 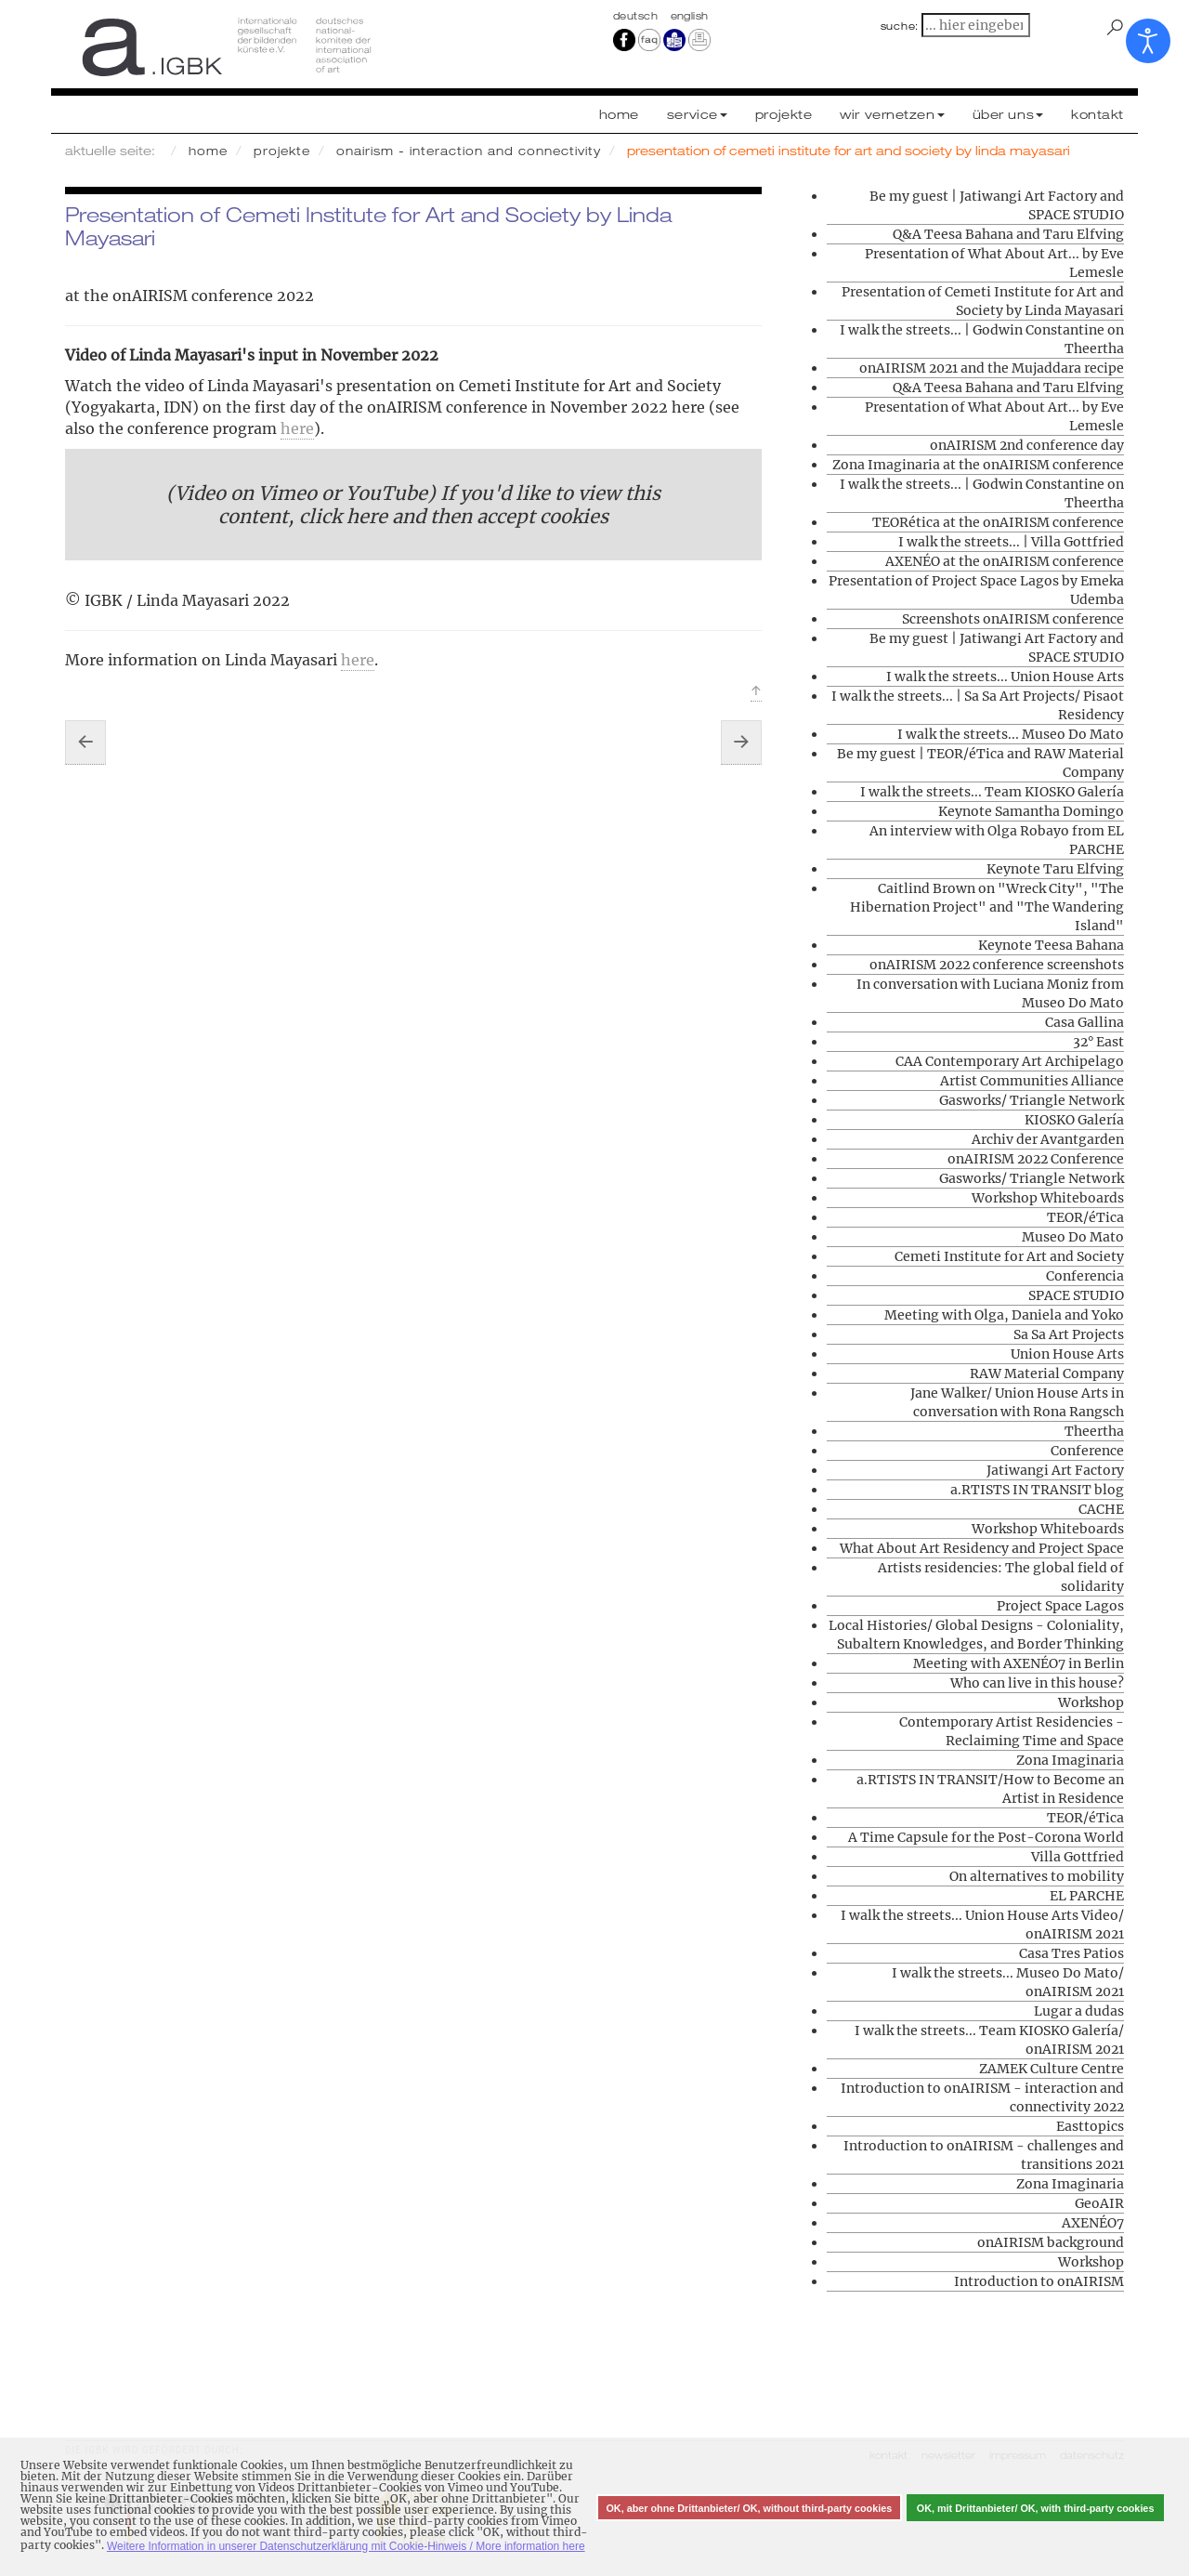 What do you see at coordinates (1009, 1061) in the screenshot?
I see `CAA Contemporary Art Archipelago` at bounding box center [1009, 1061].